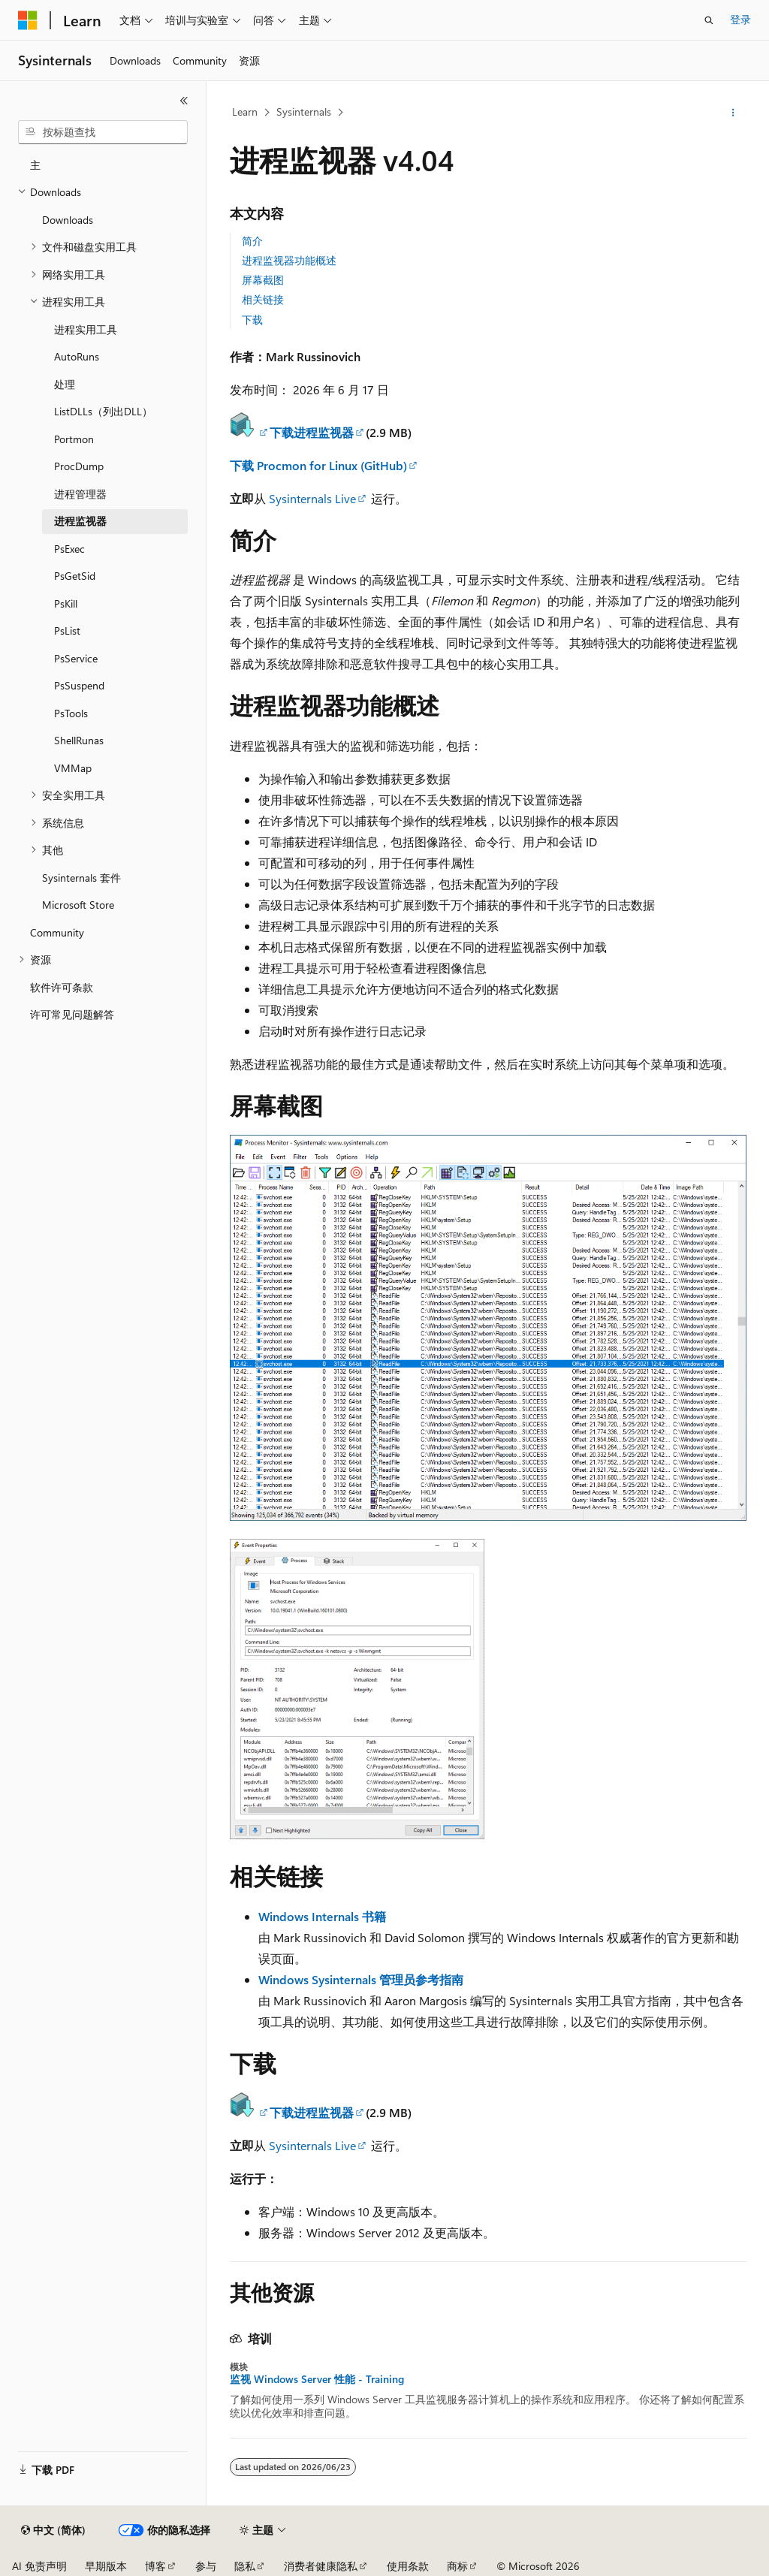 This screenshot has width=769, height=2576. Describe the element at coordinates (57, 932) in the screenshot. I see `Community [treeitem]` at that location.